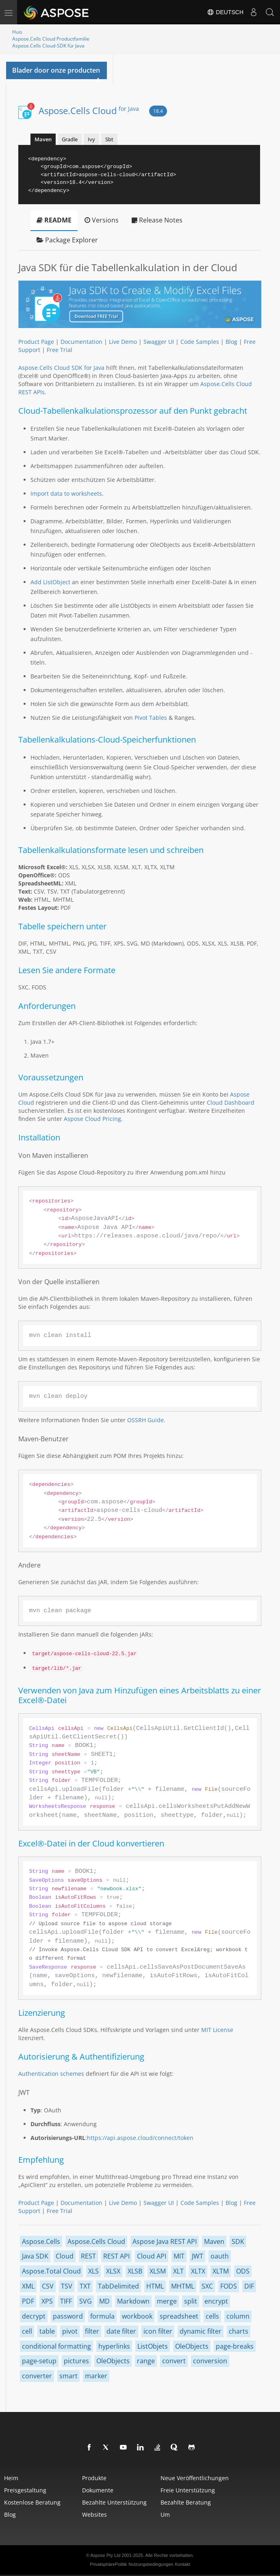 The image size is (280, 2576). Describe the element at coordinates (190, 2301) in the screenshot. I see `split` at that location.